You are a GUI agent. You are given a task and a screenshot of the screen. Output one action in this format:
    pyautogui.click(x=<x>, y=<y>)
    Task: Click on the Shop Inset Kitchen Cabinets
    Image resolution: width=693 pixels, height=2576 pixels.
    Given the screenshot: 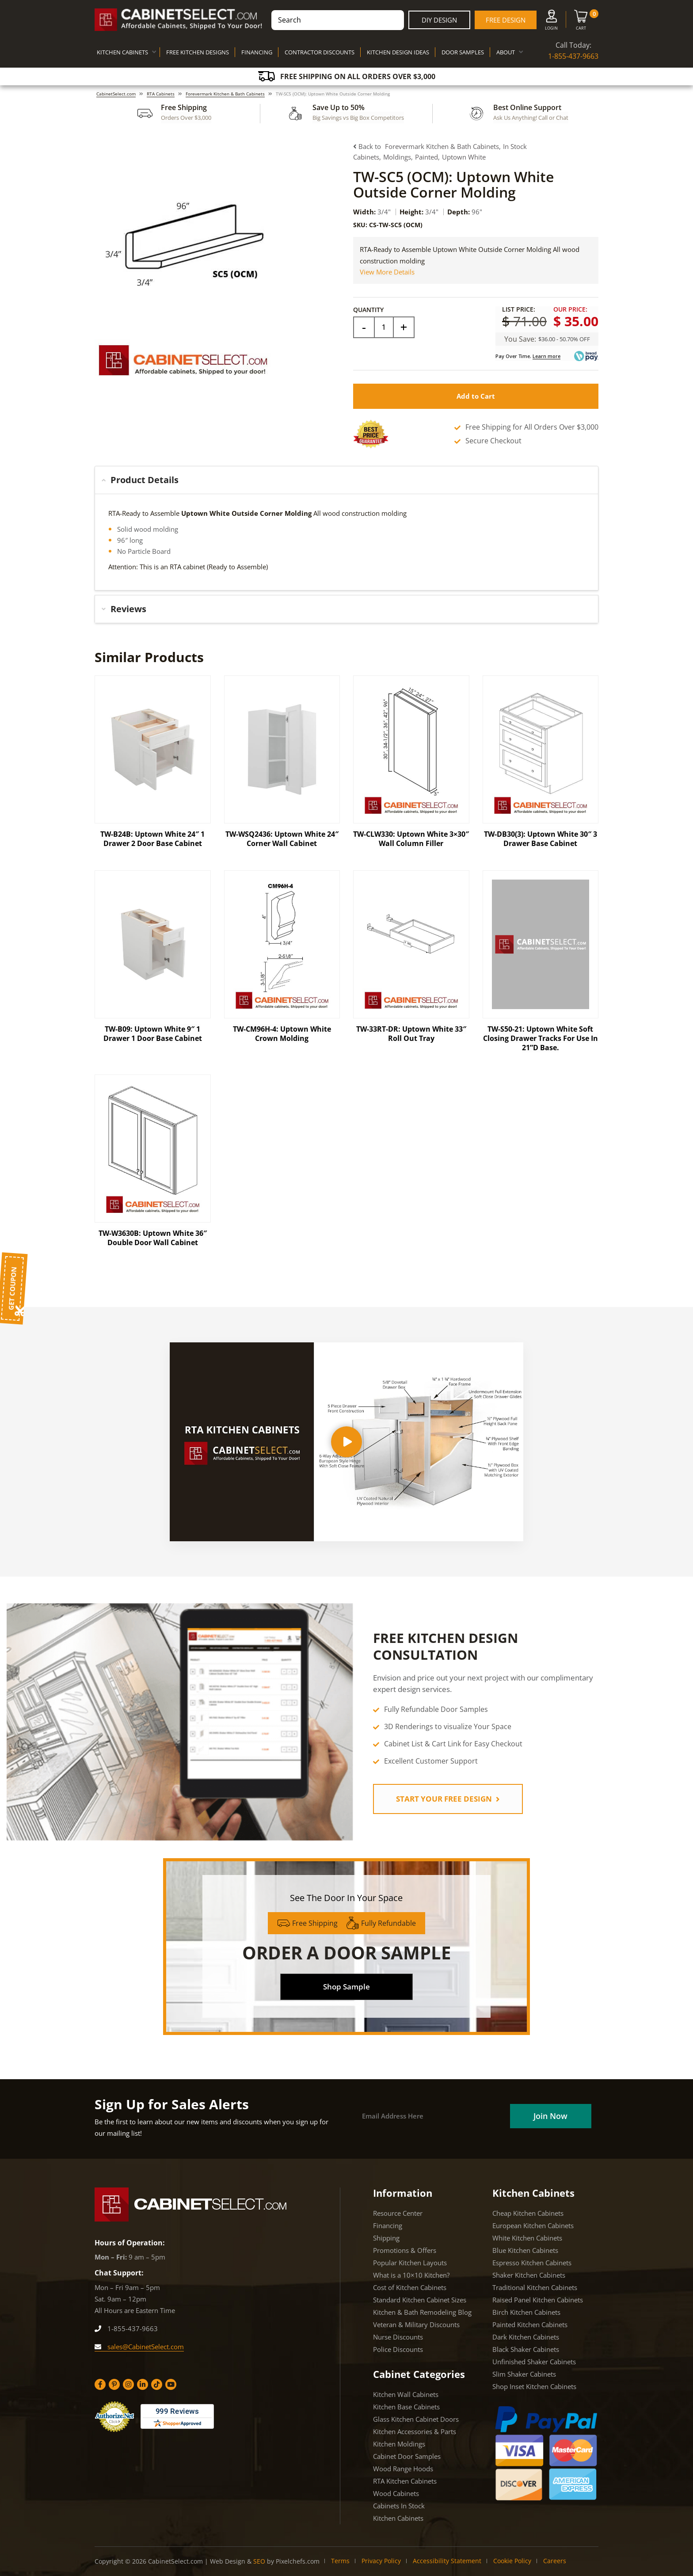 What is the action you would take?
    pyautogui.click(x=534, y=2386)
    